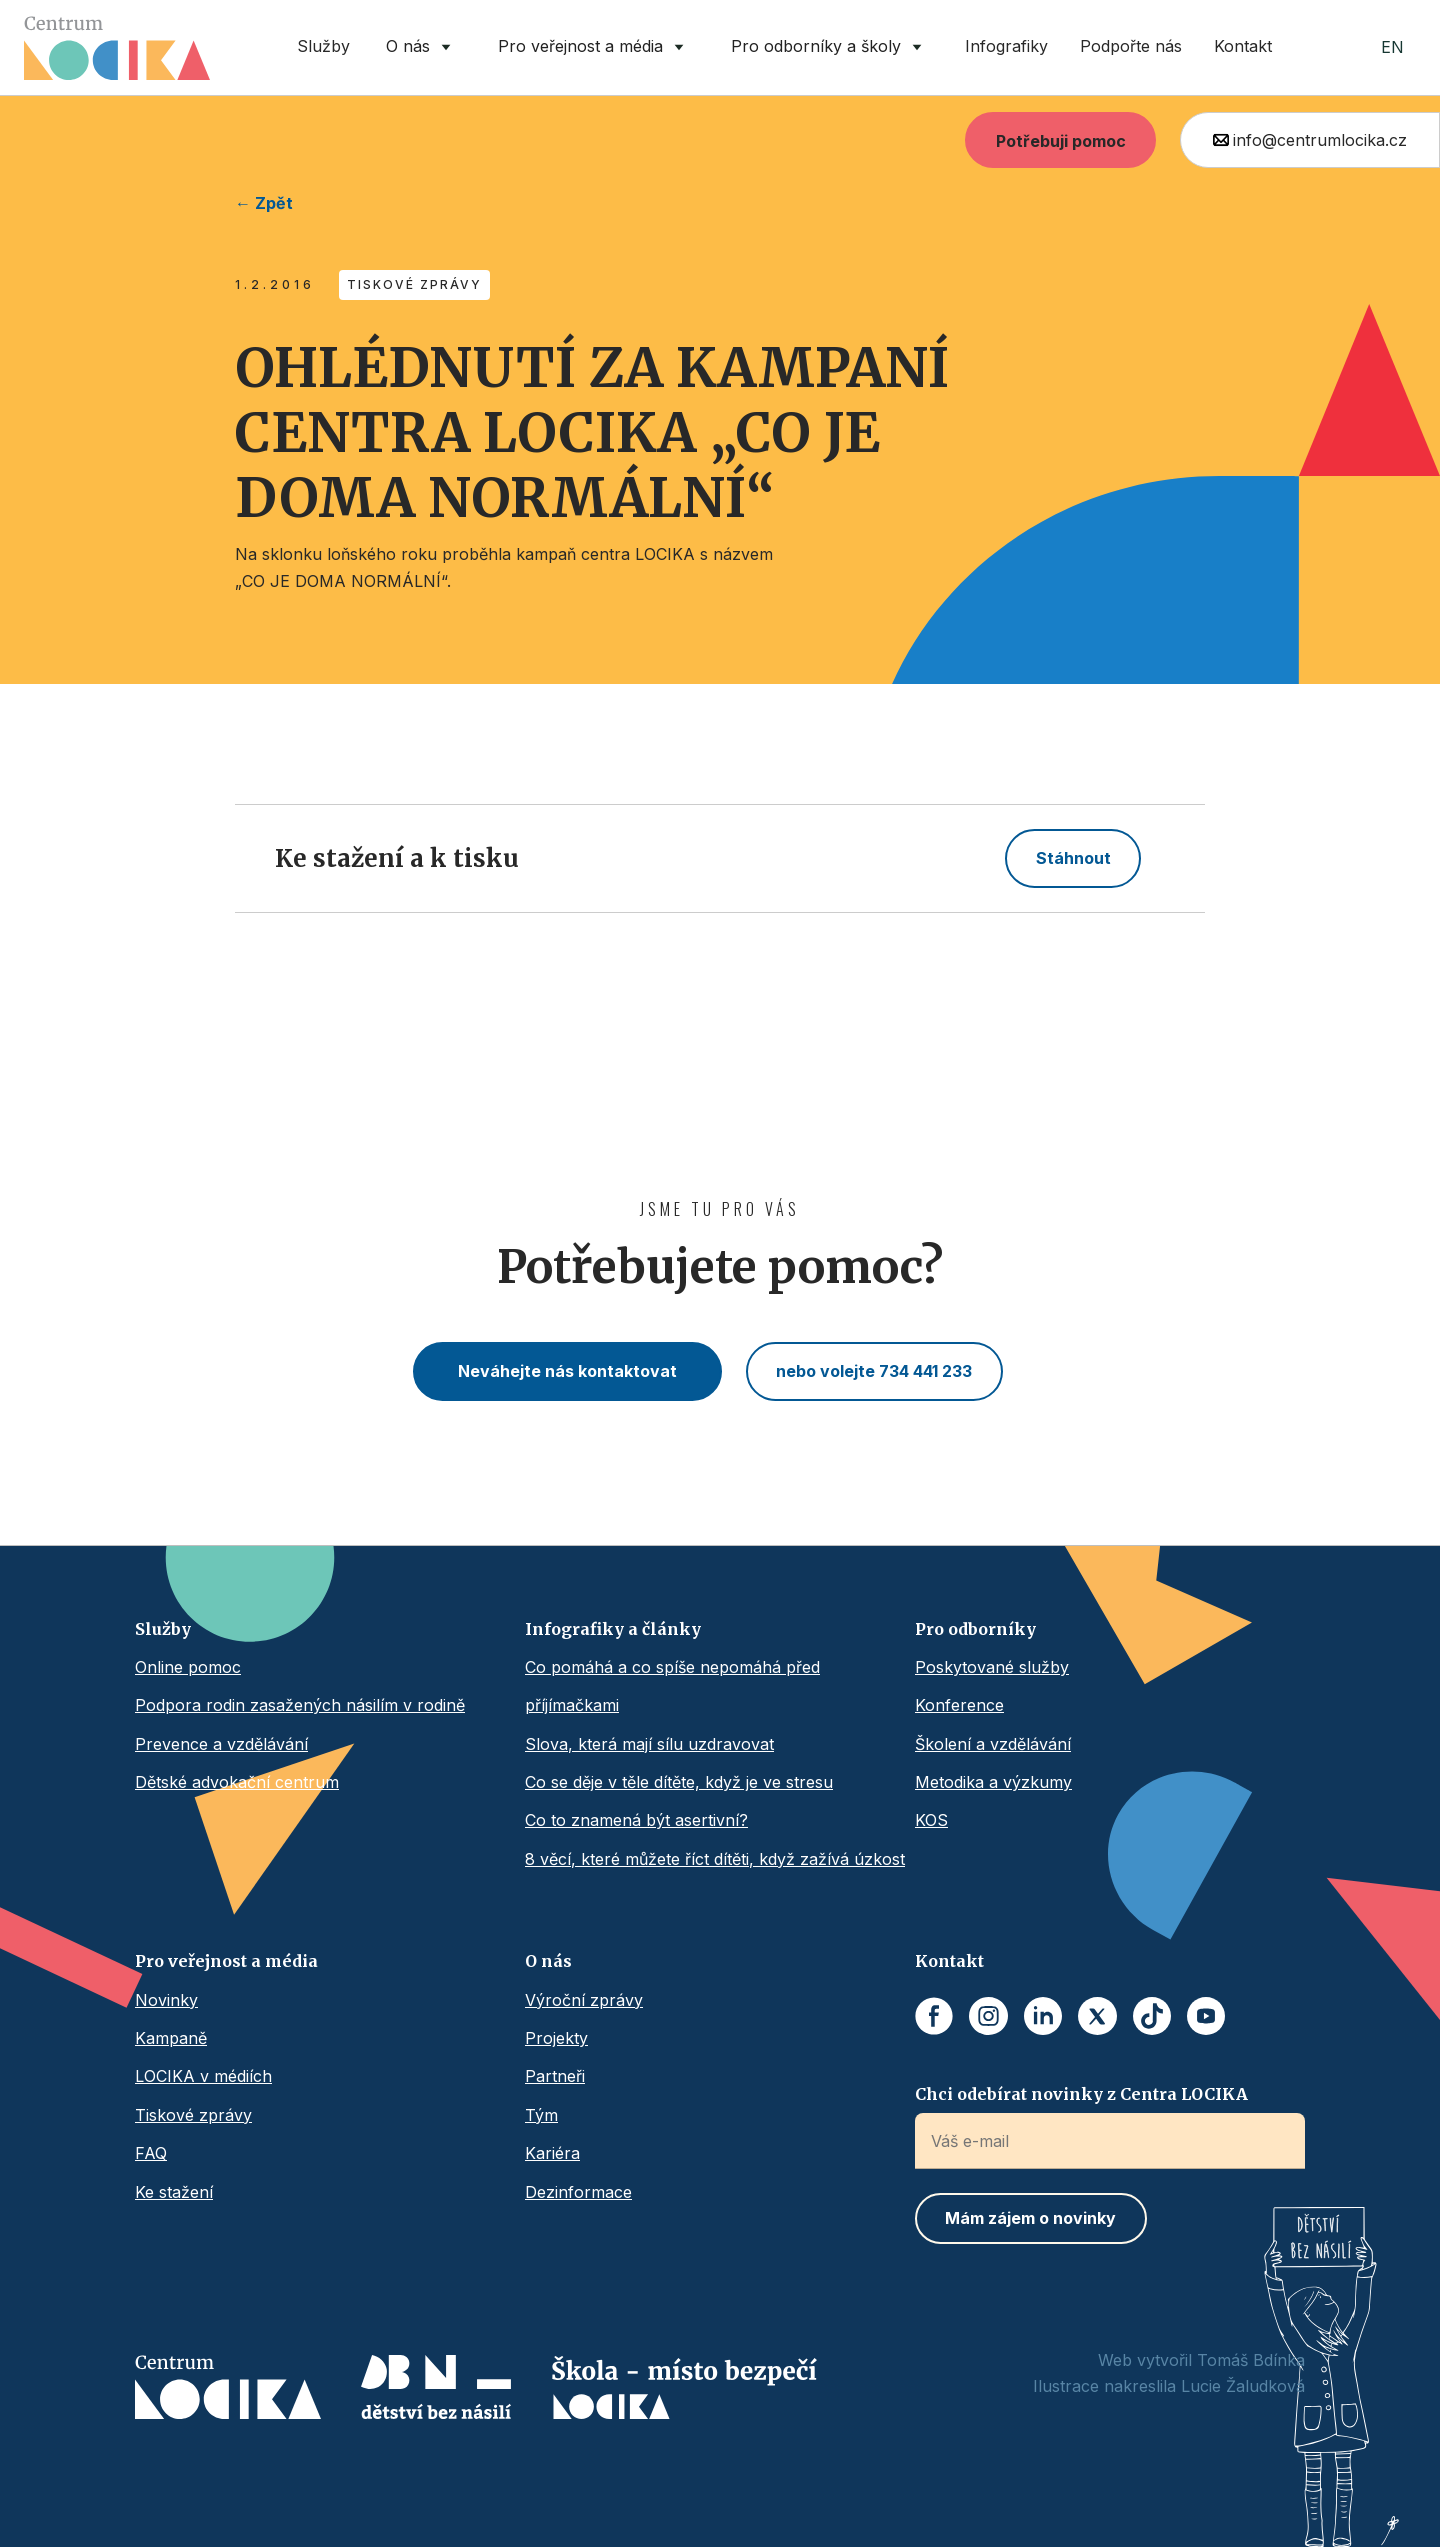 The width and height of the screenshot is (1440, 2547). Describe the element at coordinates (556, 2038) in the screenshot. I see `Projekty` at that location.